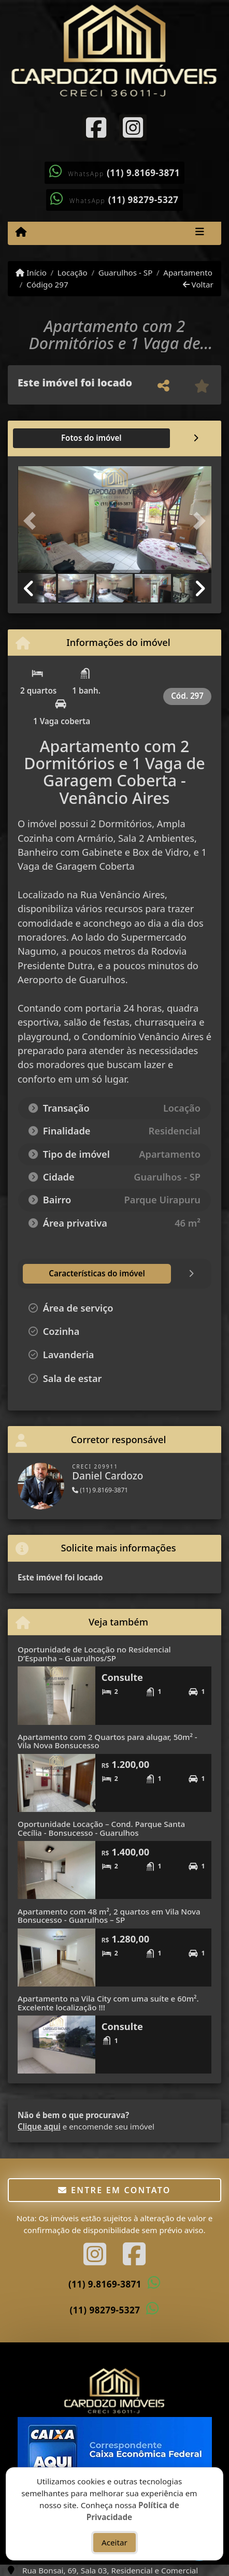 This screenshot has height=2576, width=229. What do you see at coordinates (143, 173) in the screenshot?
I see `(11) 9.8169-3871` at bounding box center [143, 173].